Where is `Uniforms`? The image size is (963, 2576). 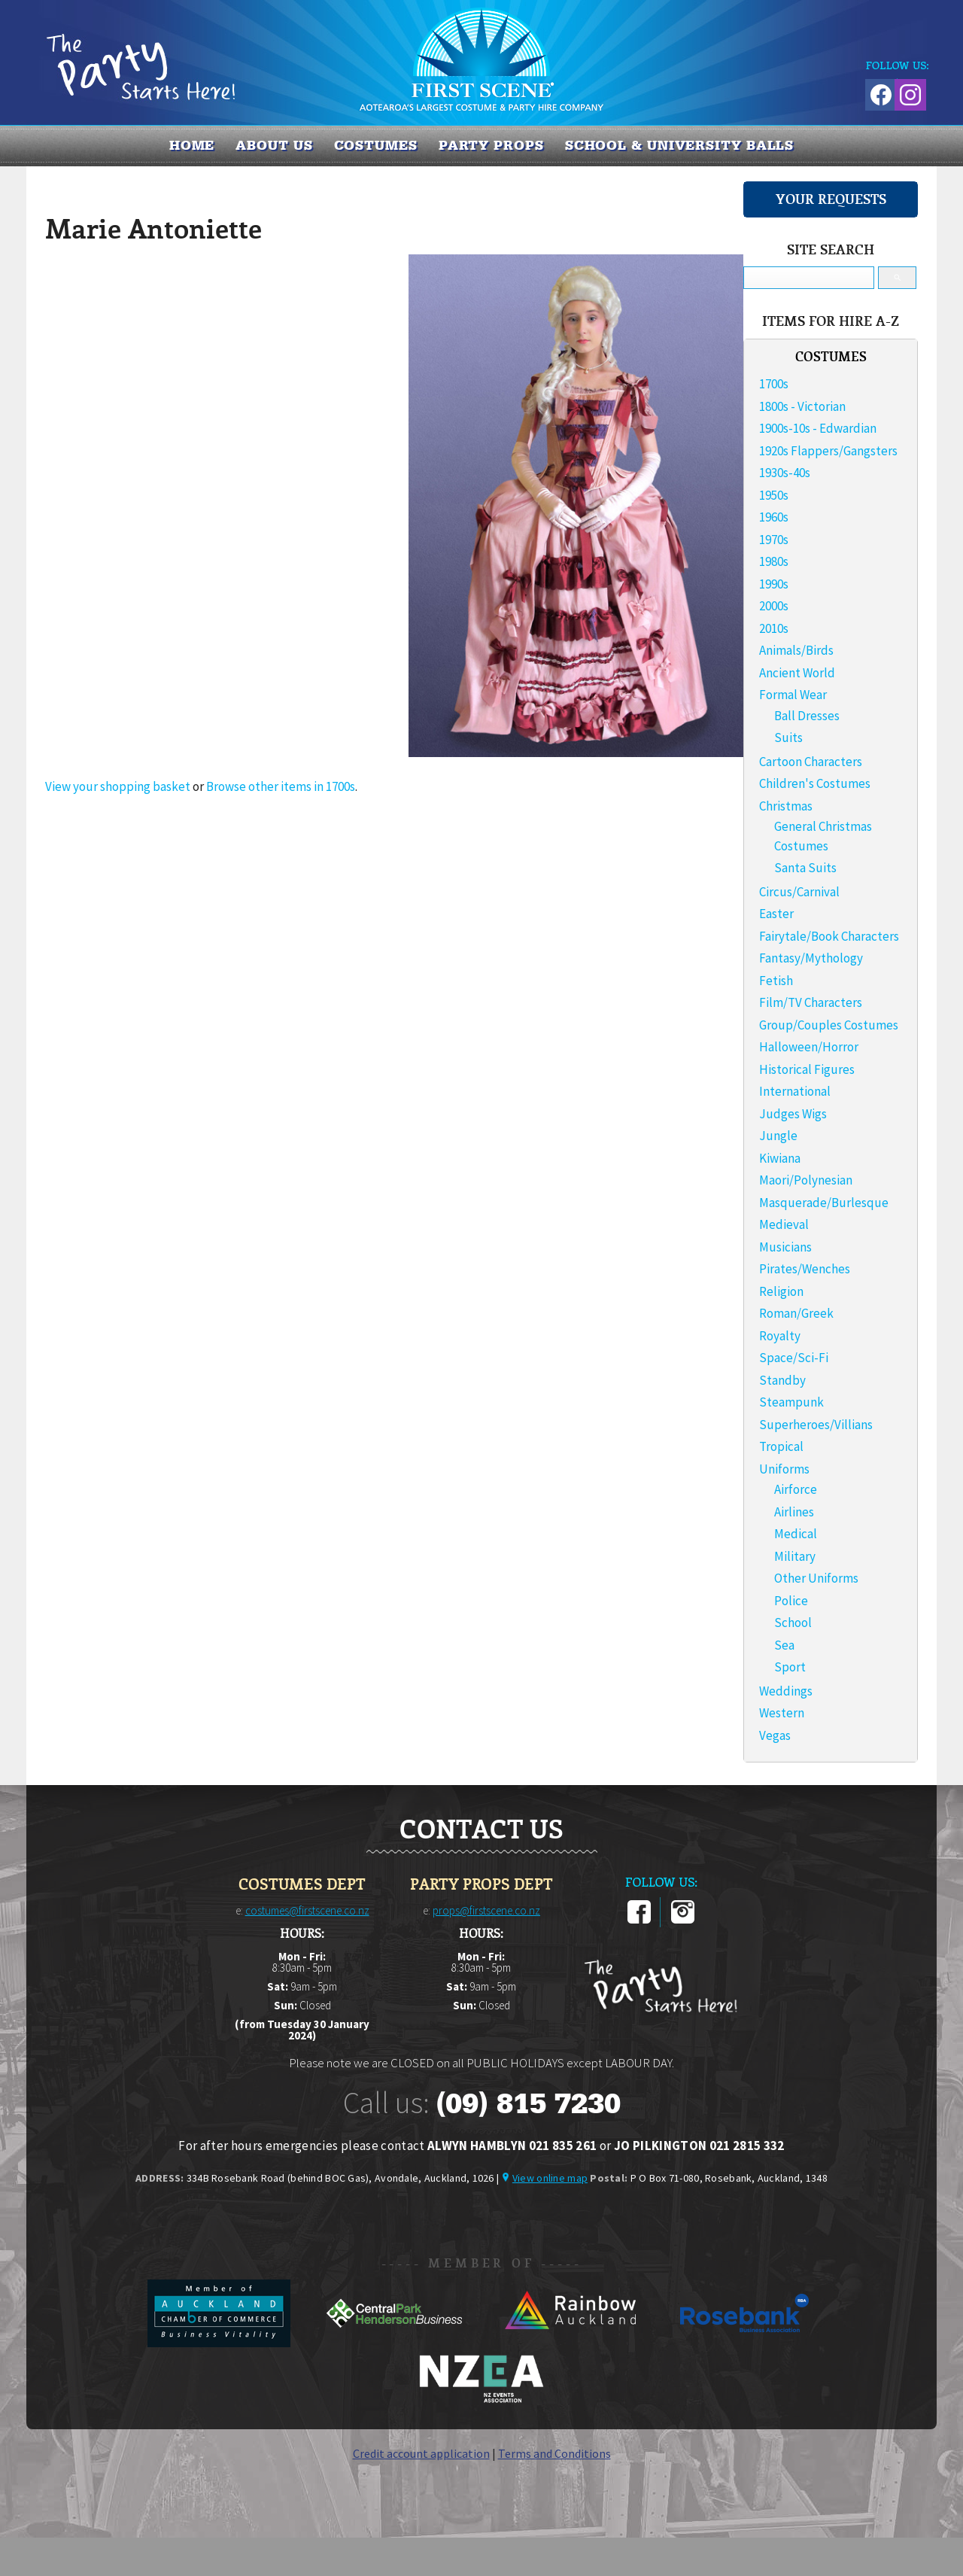 Uniforms is located at coordinates (784, 1469).